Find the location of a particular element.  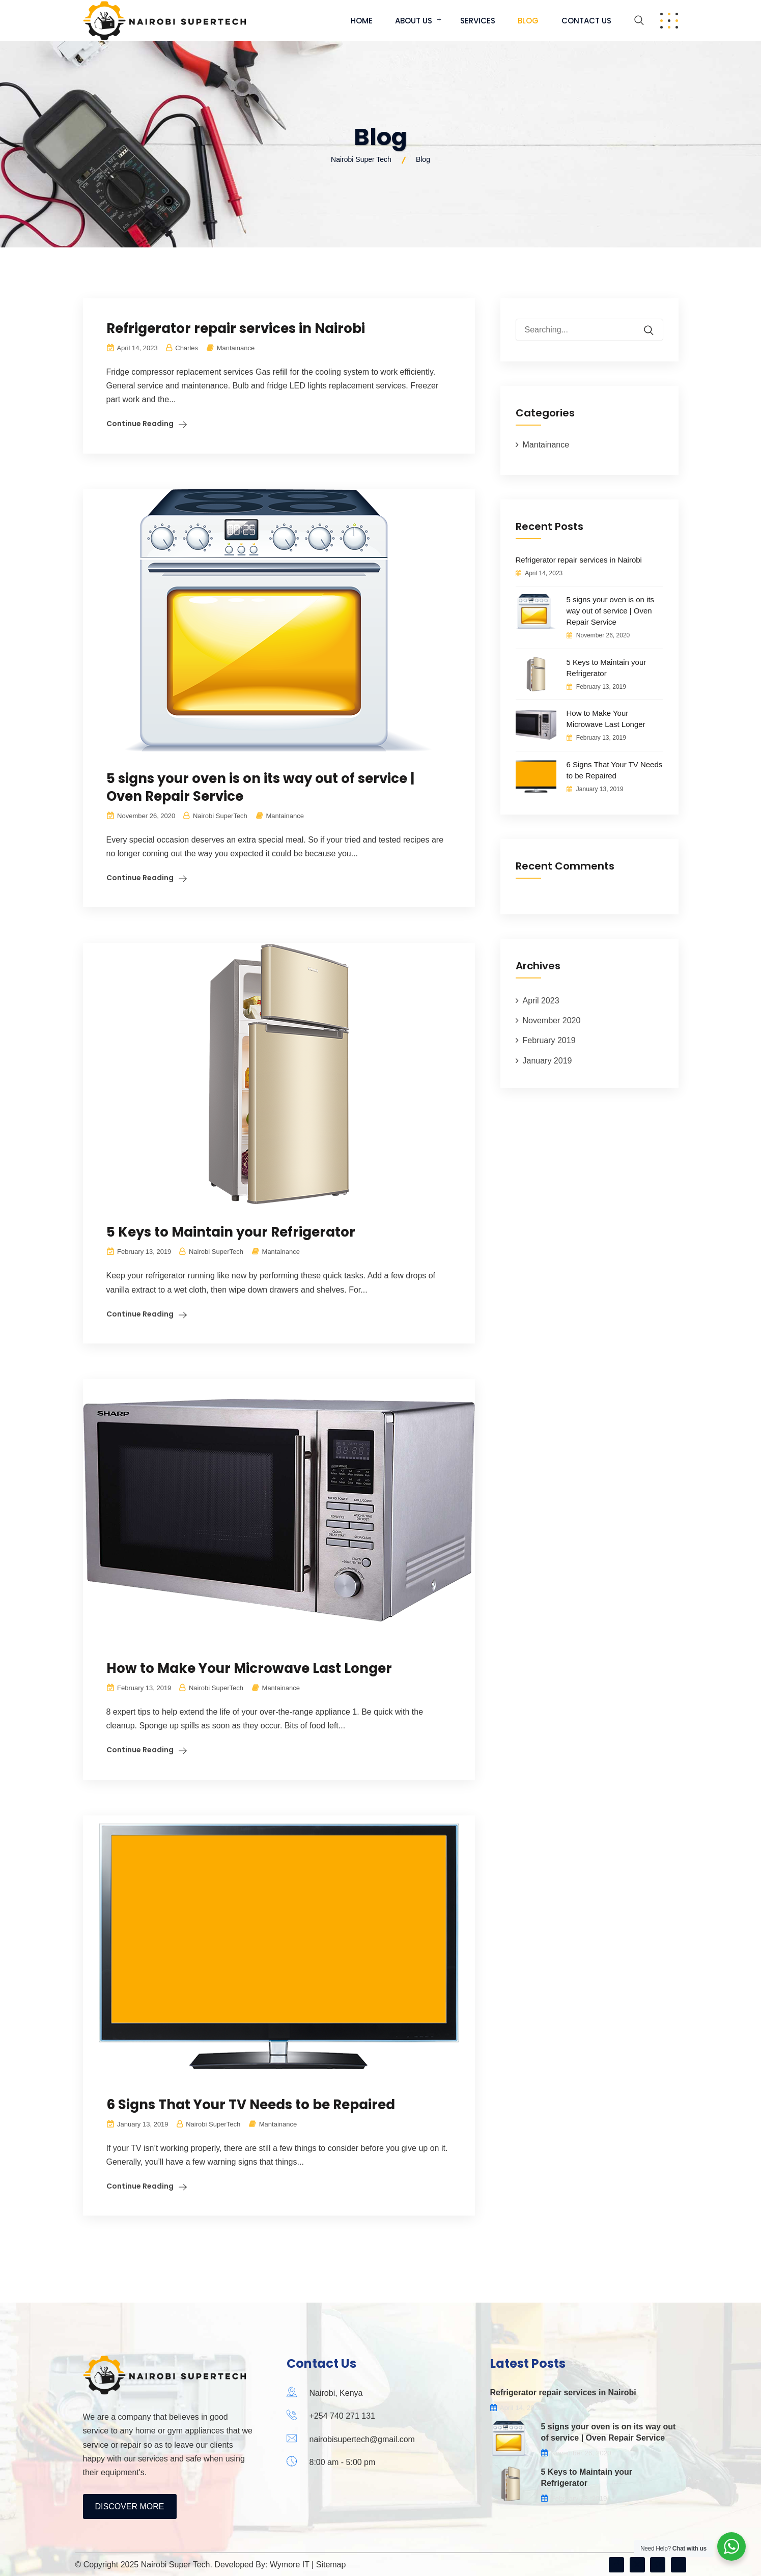

5 Keys to Maintain your Refrigerator is located at coordinates (230, 1232).